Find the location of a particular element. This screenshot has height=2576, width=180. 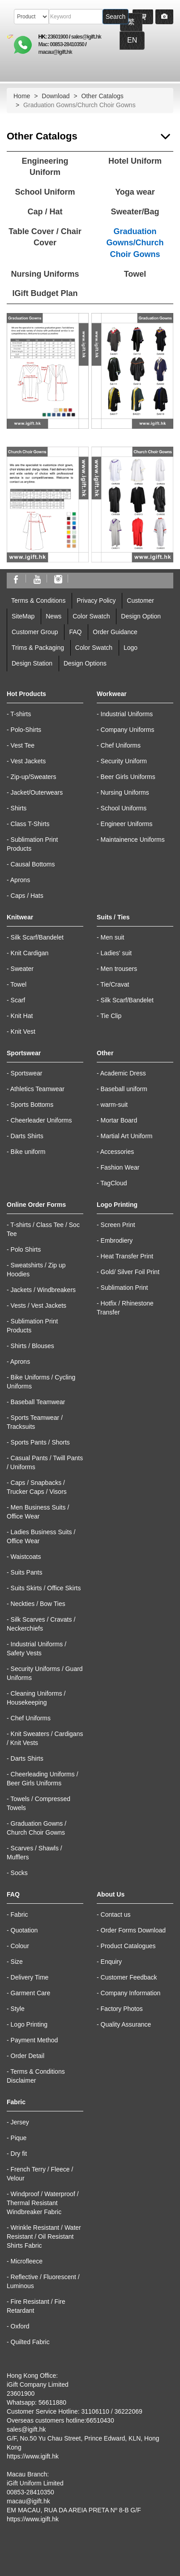

Customer Feedback is located at coordinates (129, 1977).